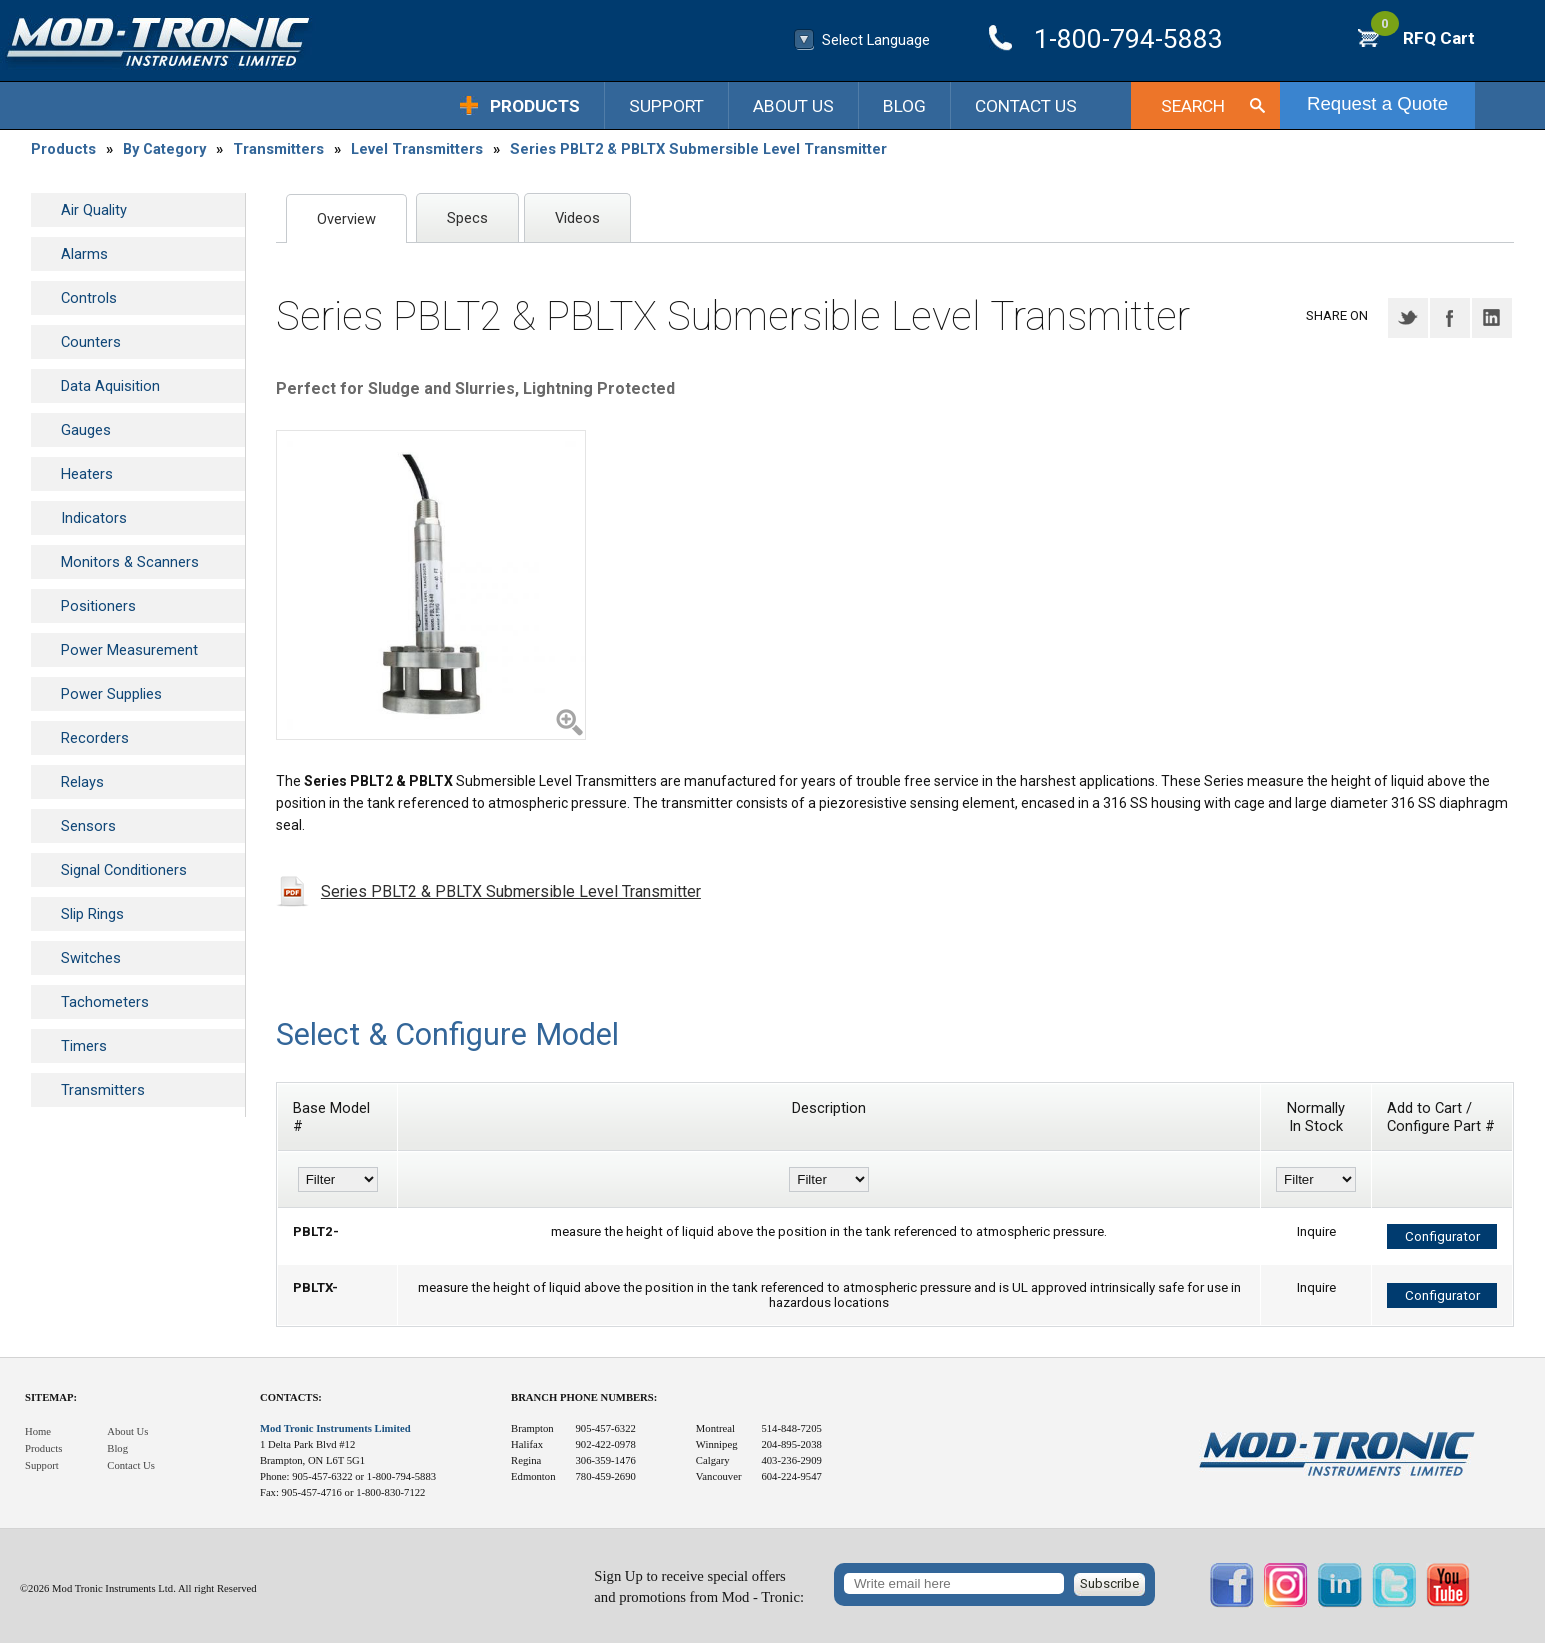 This screenshot has height=1643, width=1545. I want to click on Indicators, so click(94, 518).